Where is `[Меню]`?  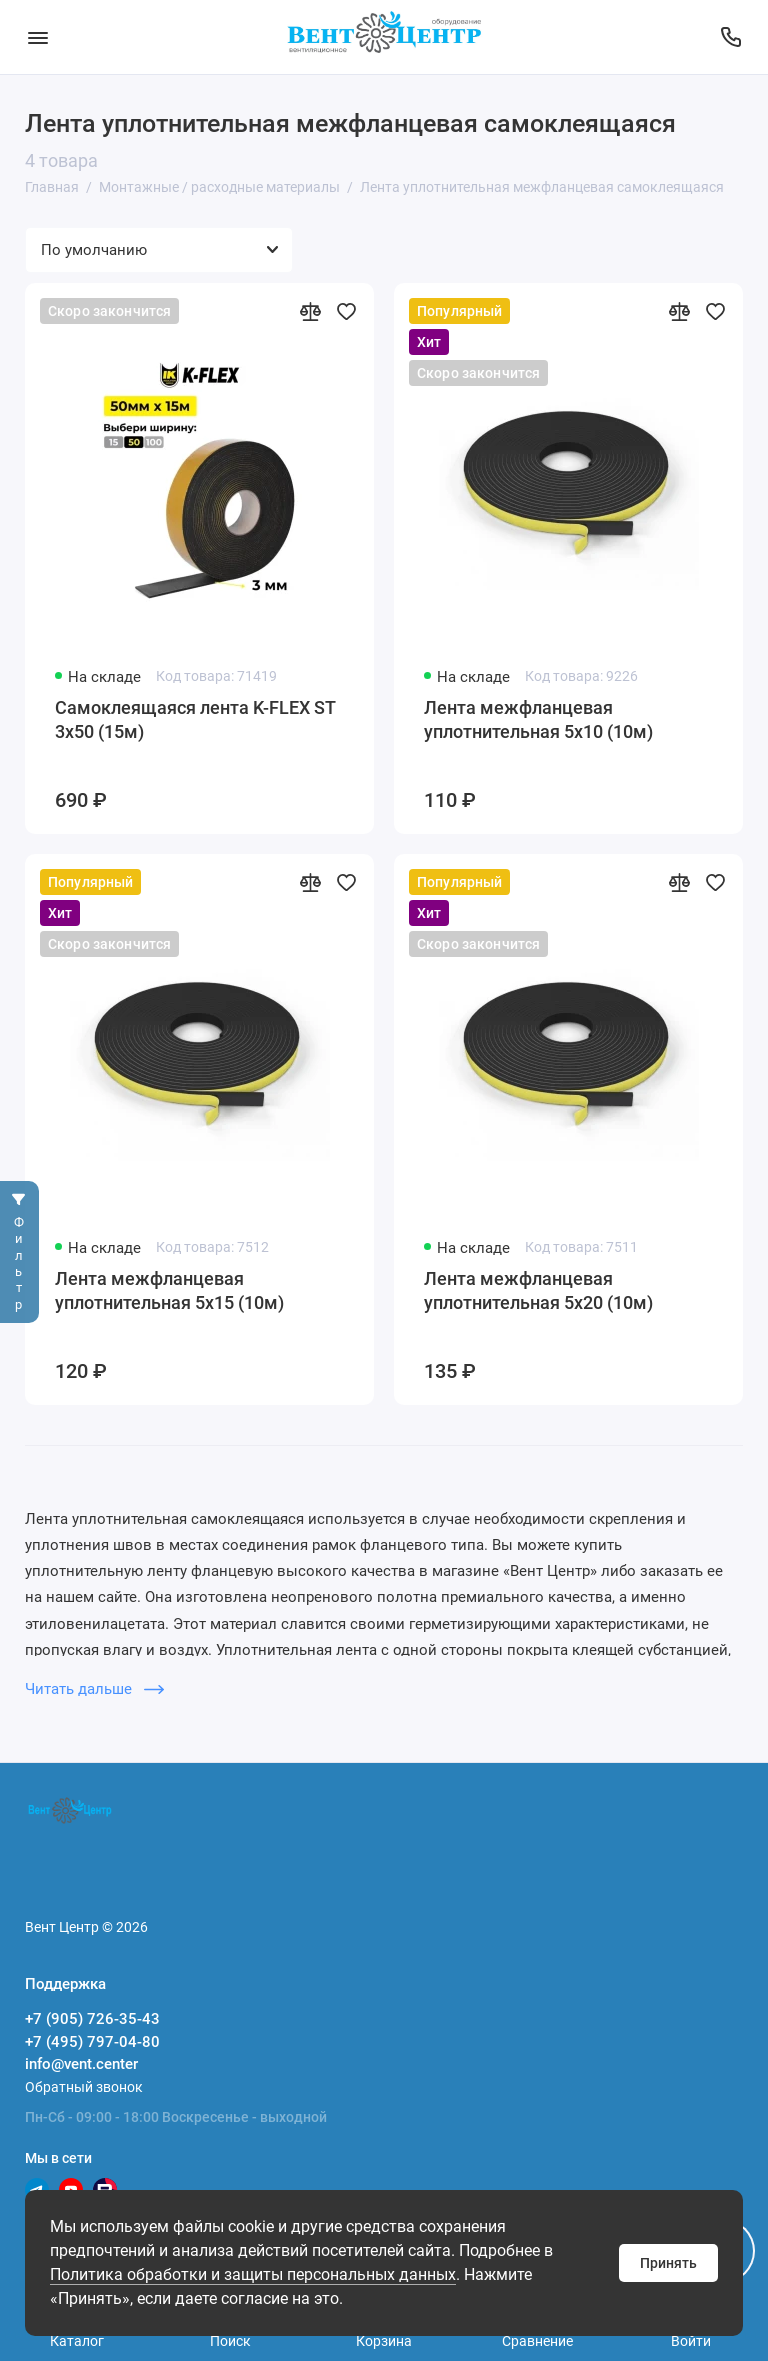
[Меню] is located at coordinates (37, 37).